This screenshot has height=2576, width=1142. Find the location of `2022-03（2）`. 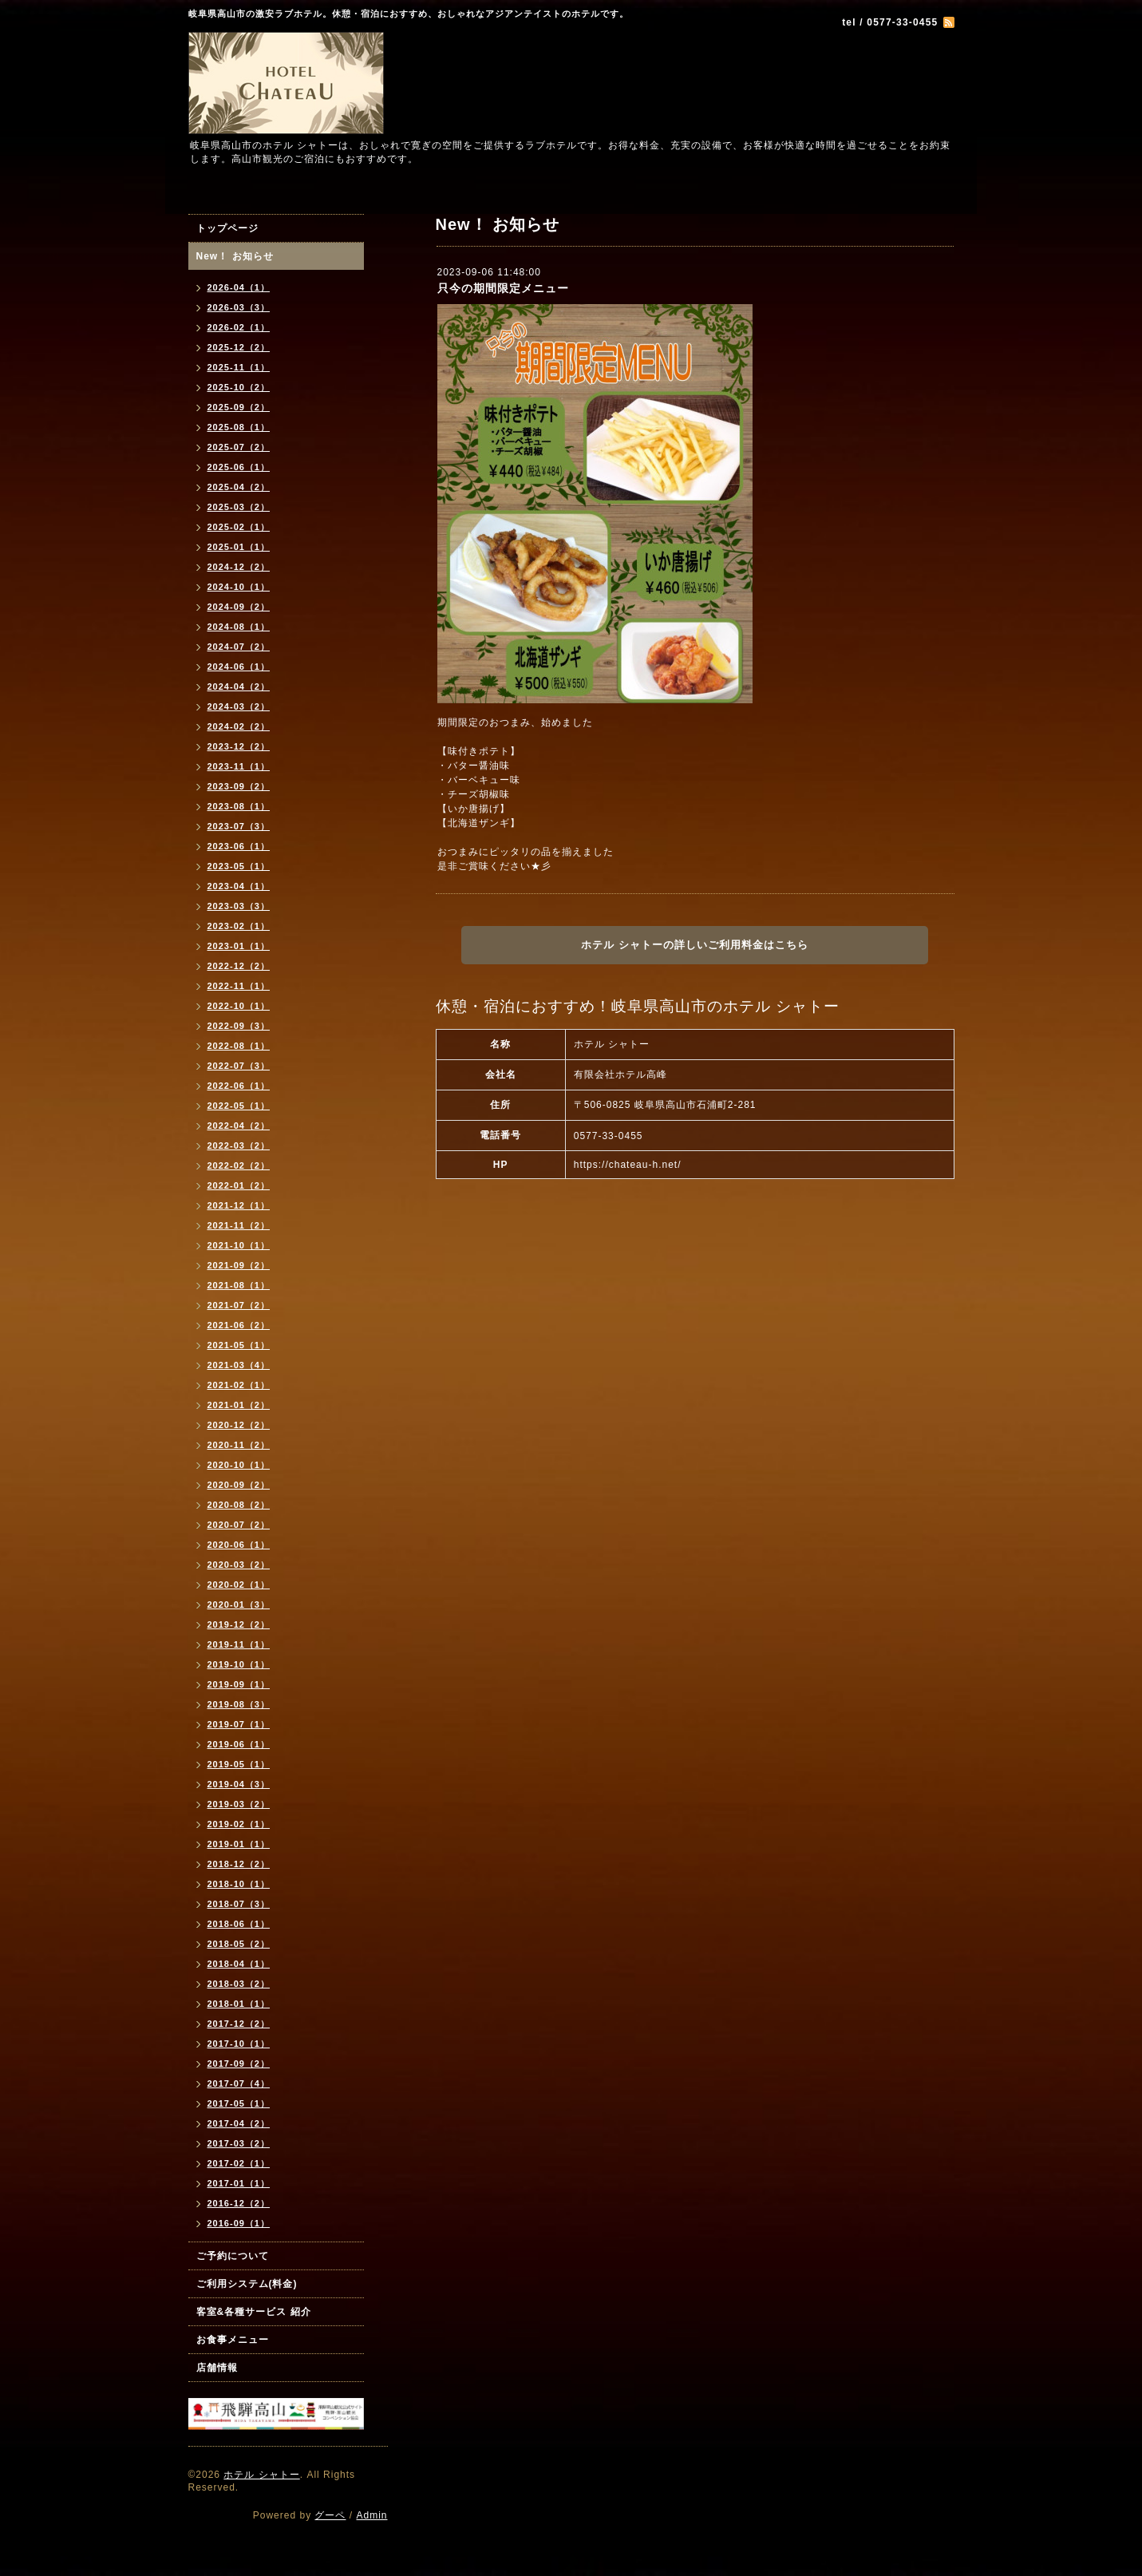

2022-03（2） is located at coordinates (239, 1145).